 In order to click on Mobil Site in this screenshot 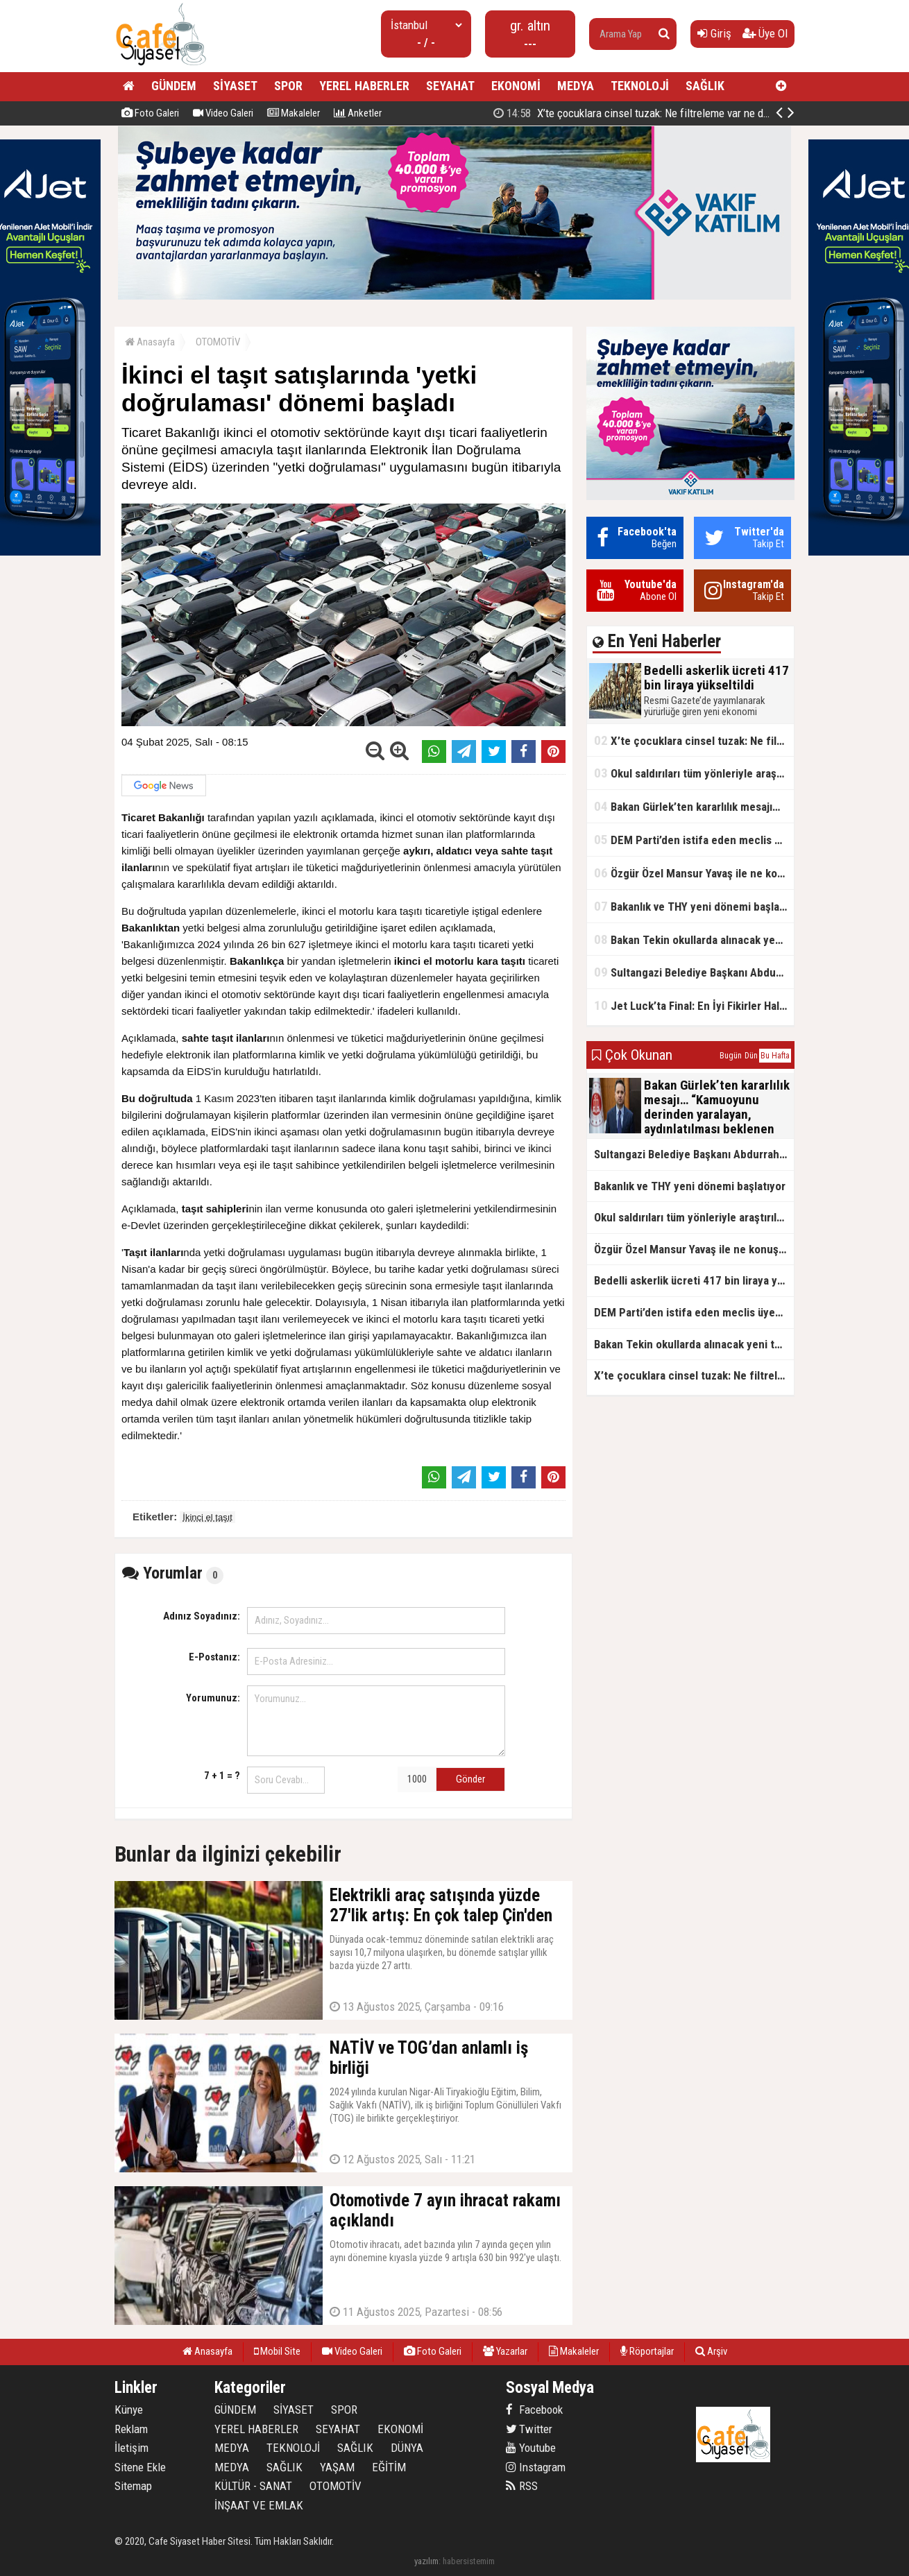, I will do `click(277, 2351)`.